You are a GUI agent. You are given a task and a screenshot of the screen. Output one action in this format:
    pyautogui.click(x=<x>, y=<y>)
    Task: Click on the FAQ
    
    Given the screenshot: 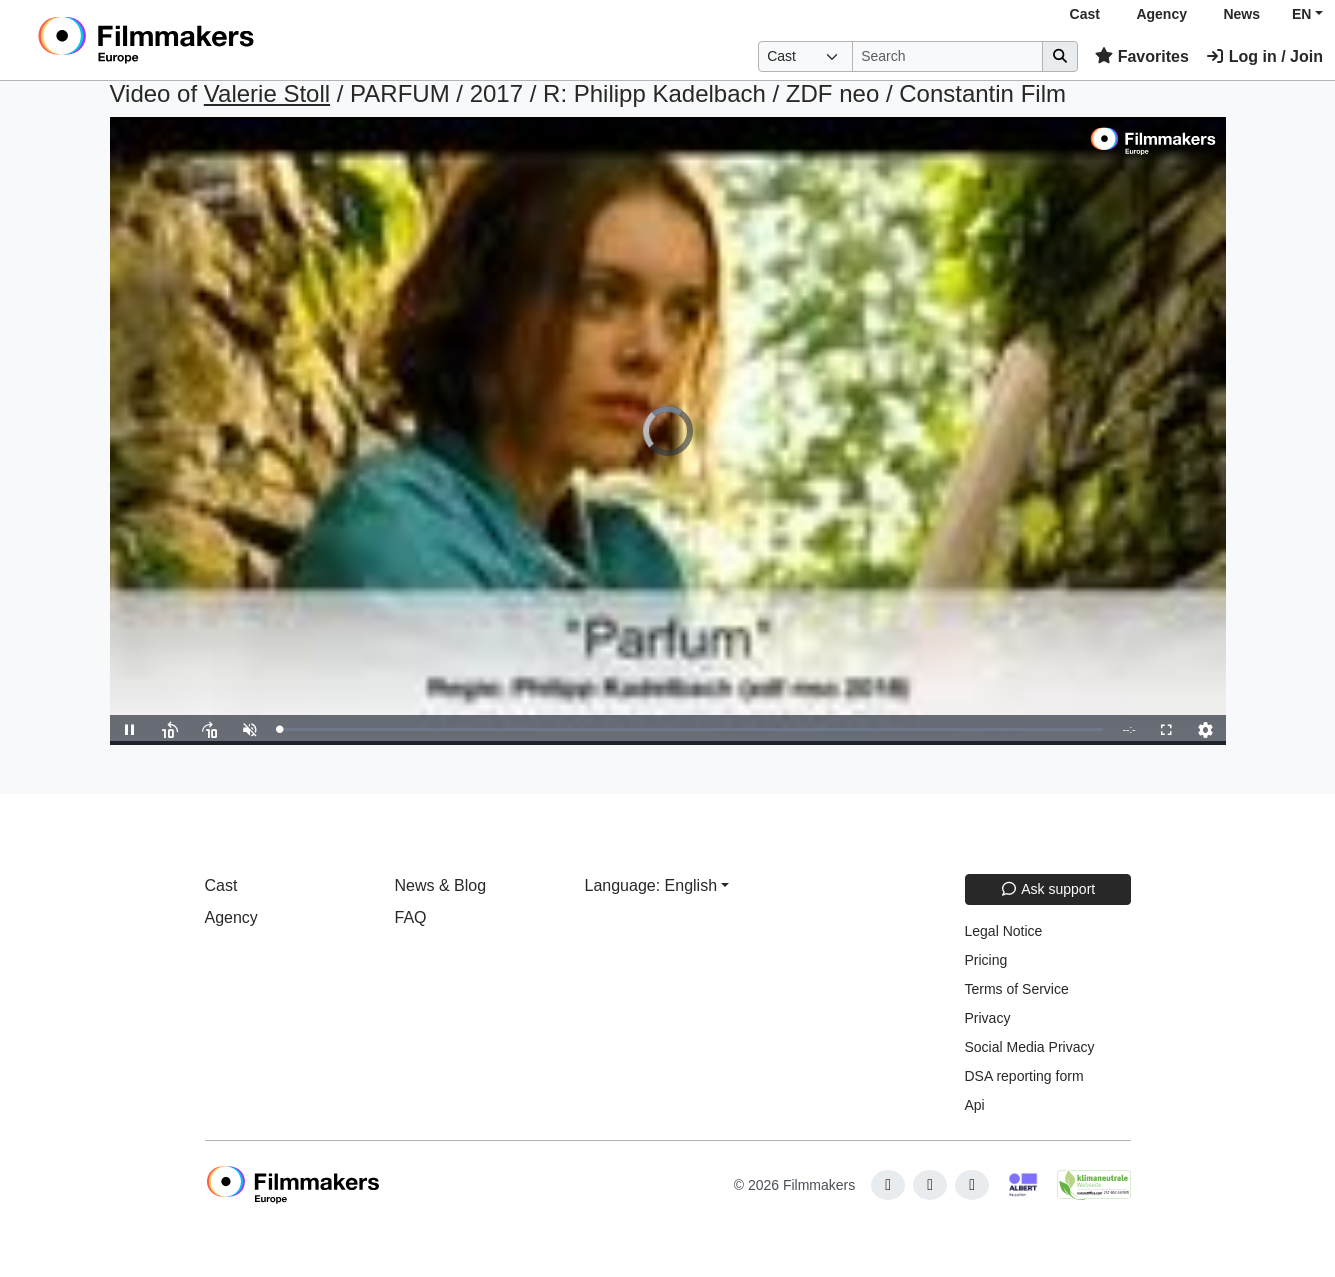 What is the action you would take?
    pyautogui.click(x=411, y=917)
    